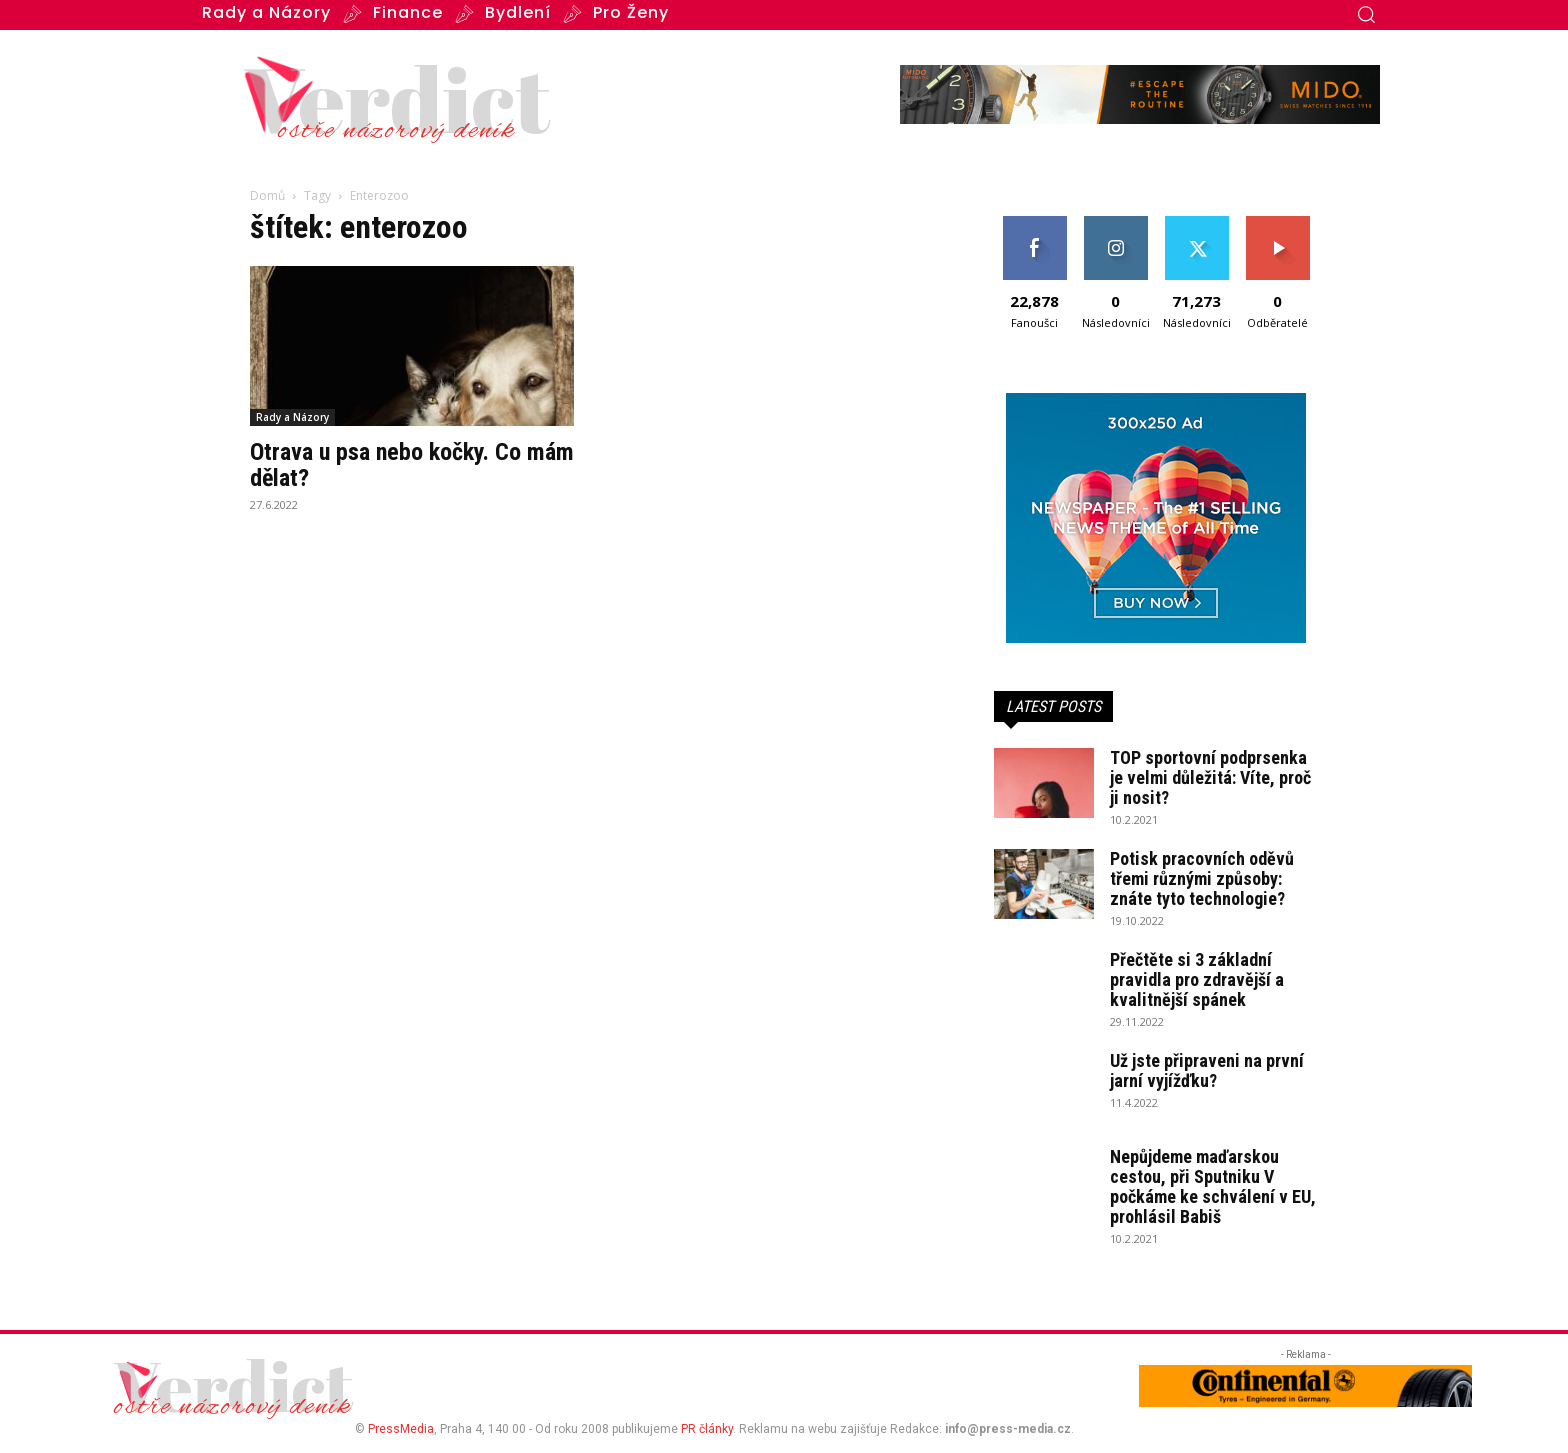 This screenshot has height=1453, width=1568. I want to click on Otrava u psa nebo kočky. Co mám dělat?, so click(412, 465).